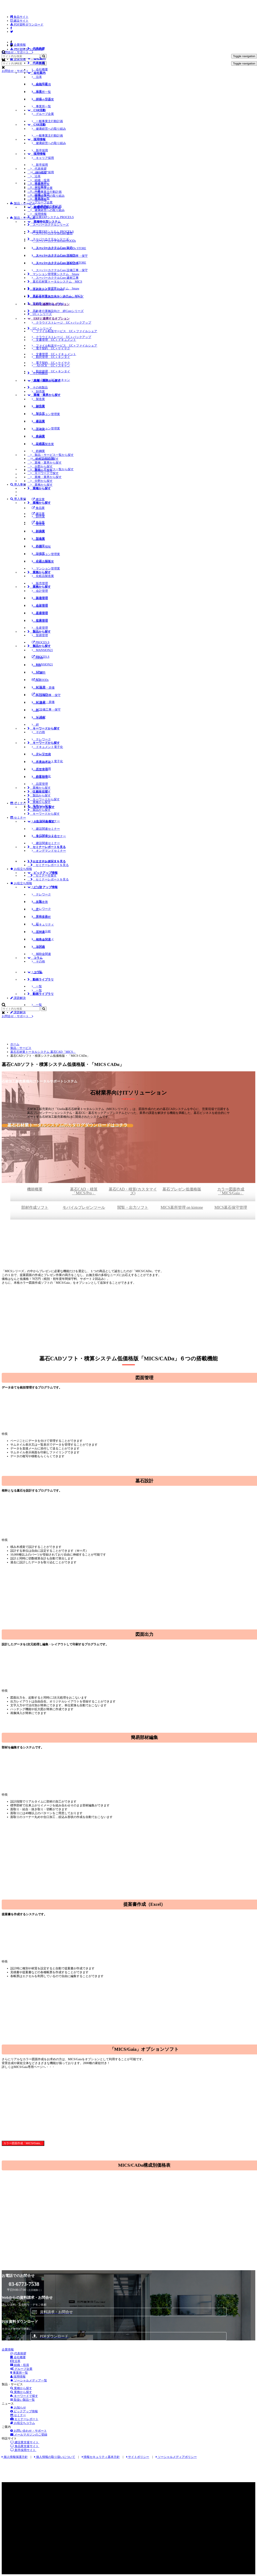 The height and width of the screenshot is (2576, 257). I want to click on ソーシャルメディア一覧, so click(28, 2380).